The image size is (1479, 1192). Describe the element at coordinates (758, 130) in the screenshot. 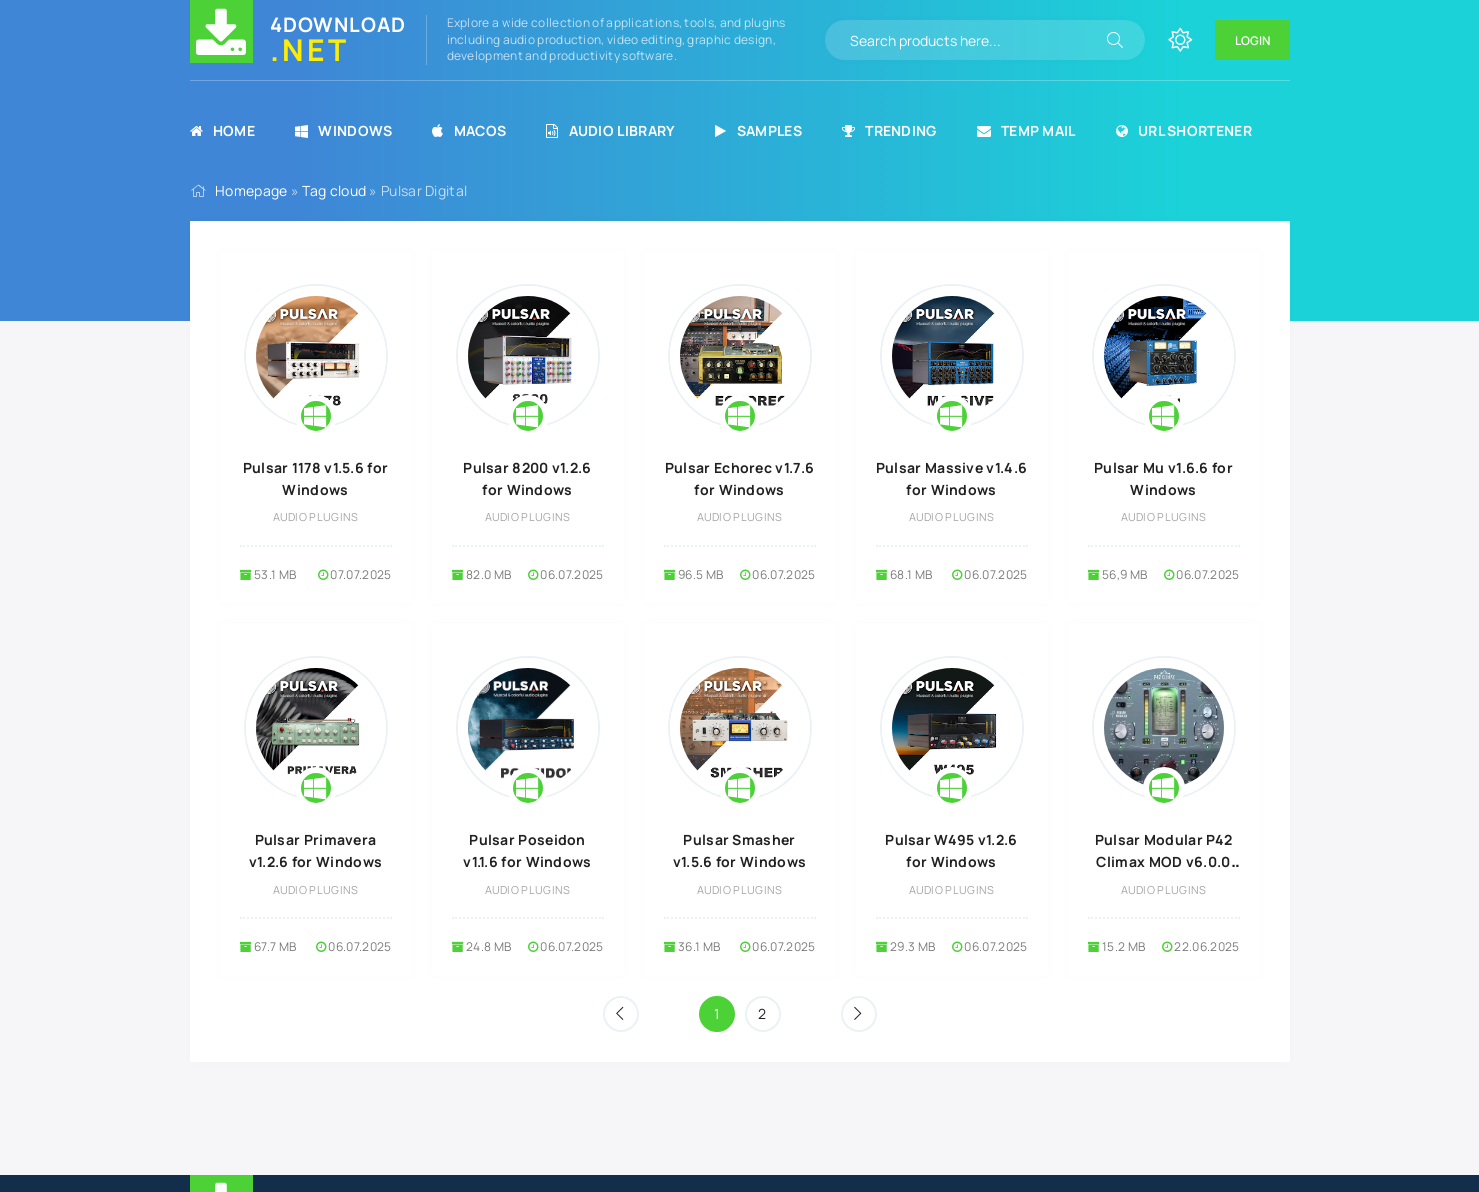

I see `Samples` at that location.